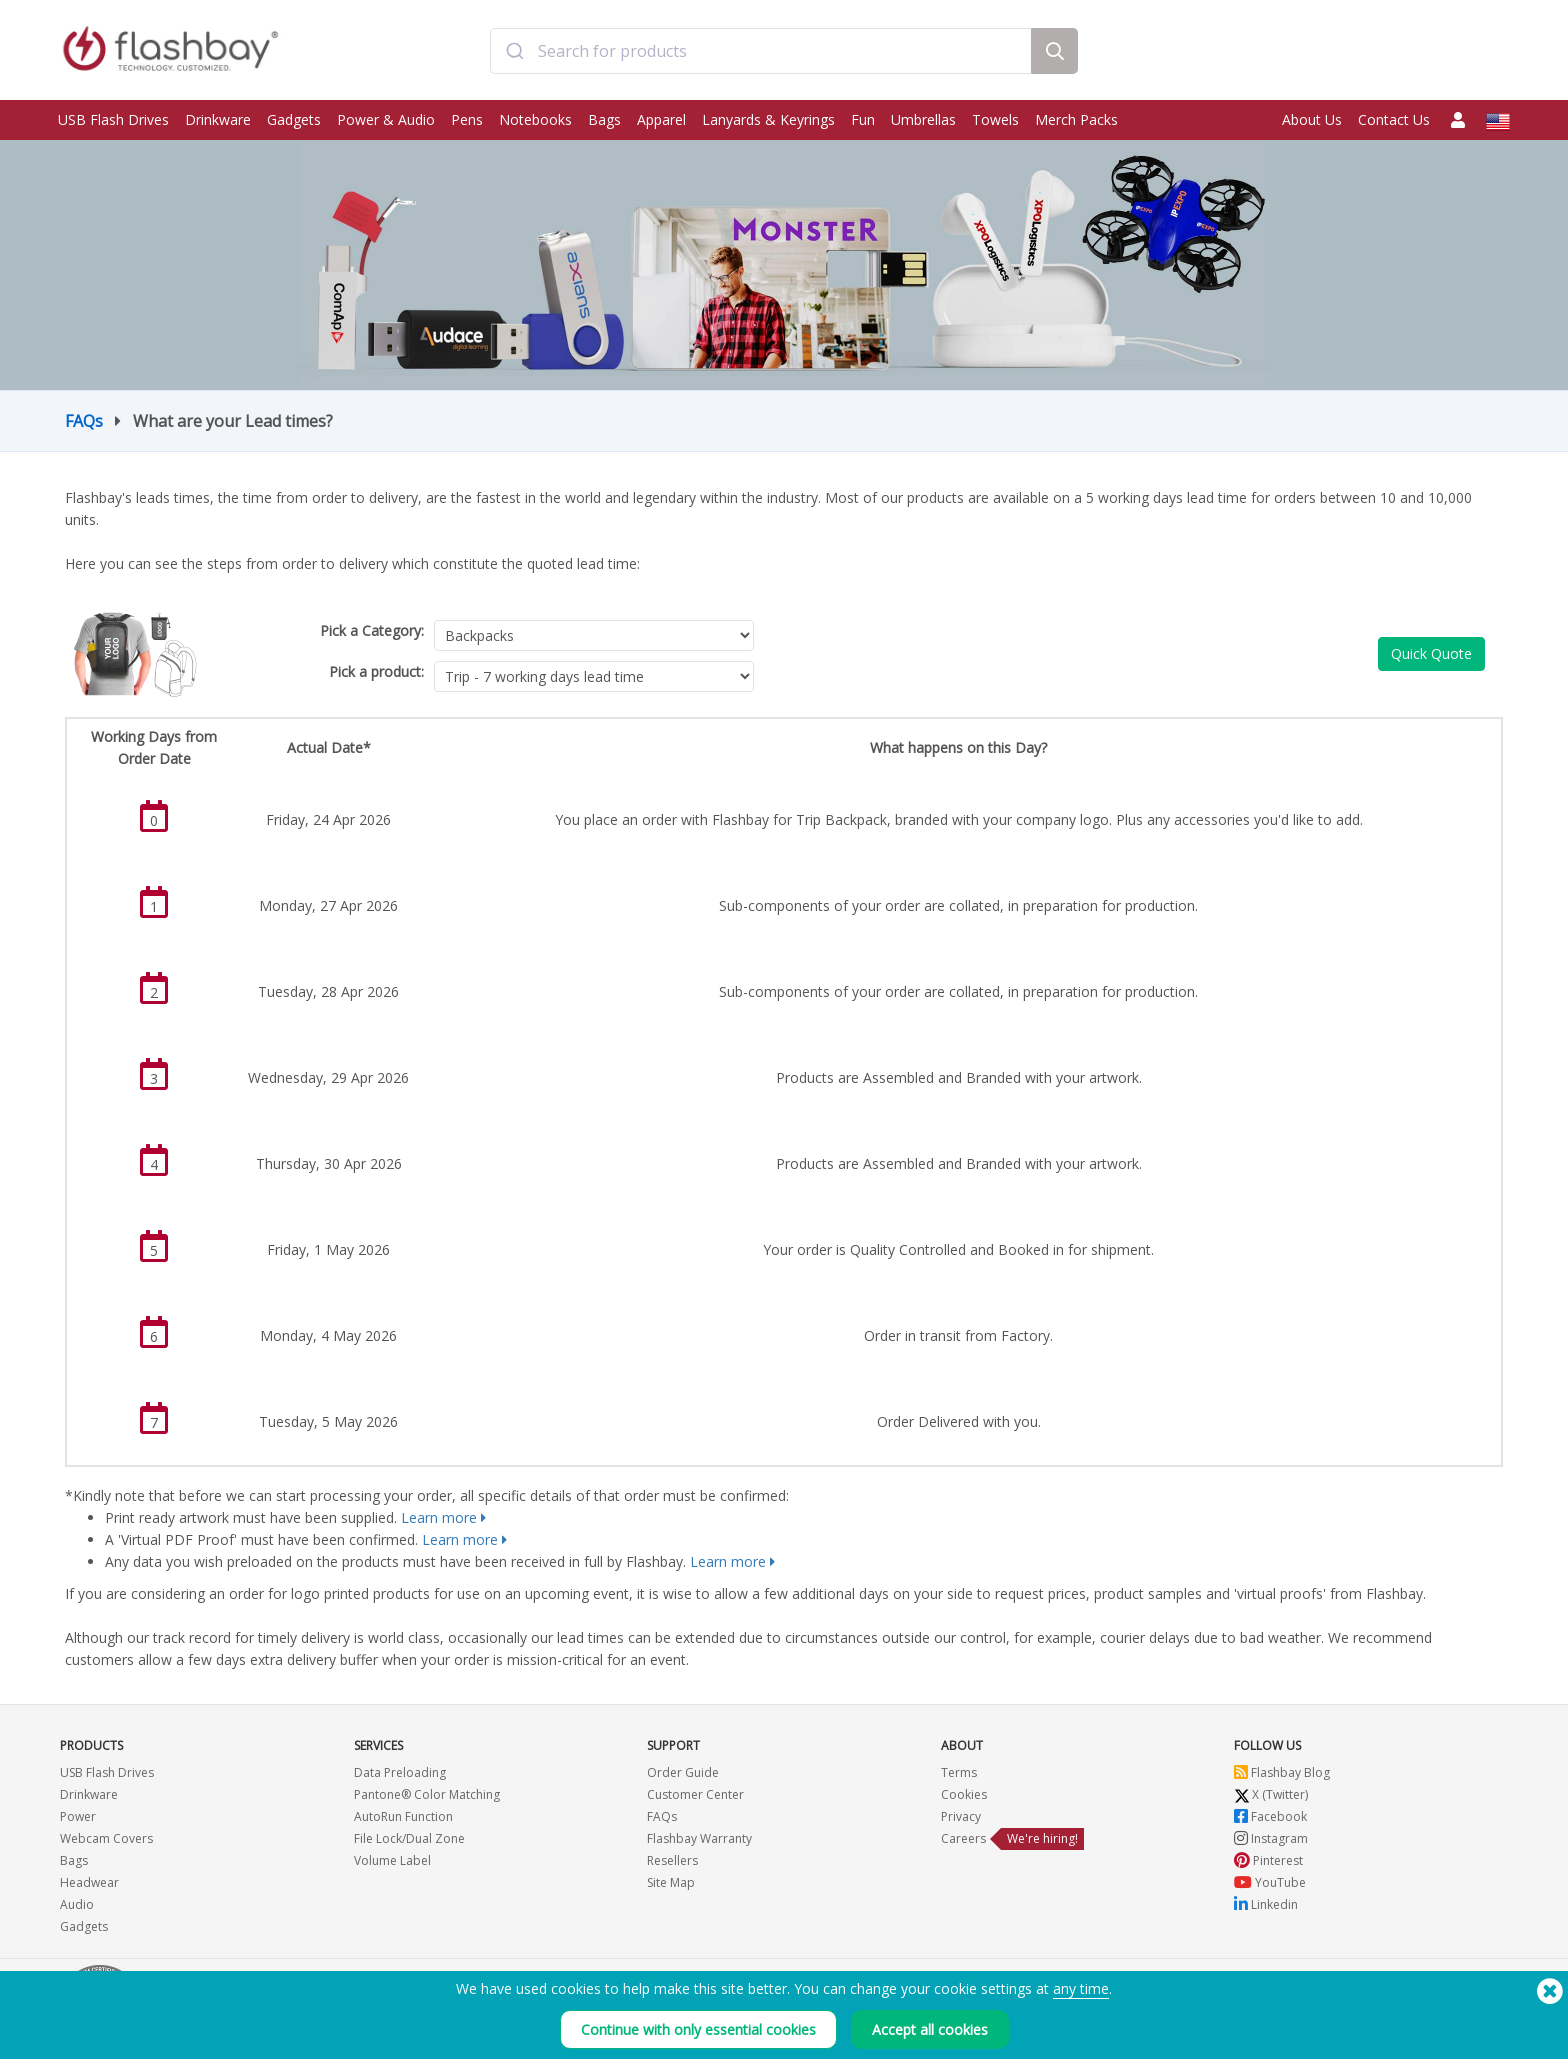 Image resolution: width=1568 pixels, height=2059 pixels. Describe the element at coordinates (403, 1816) in the screenshot. I see `AutoRun Function` at that location.